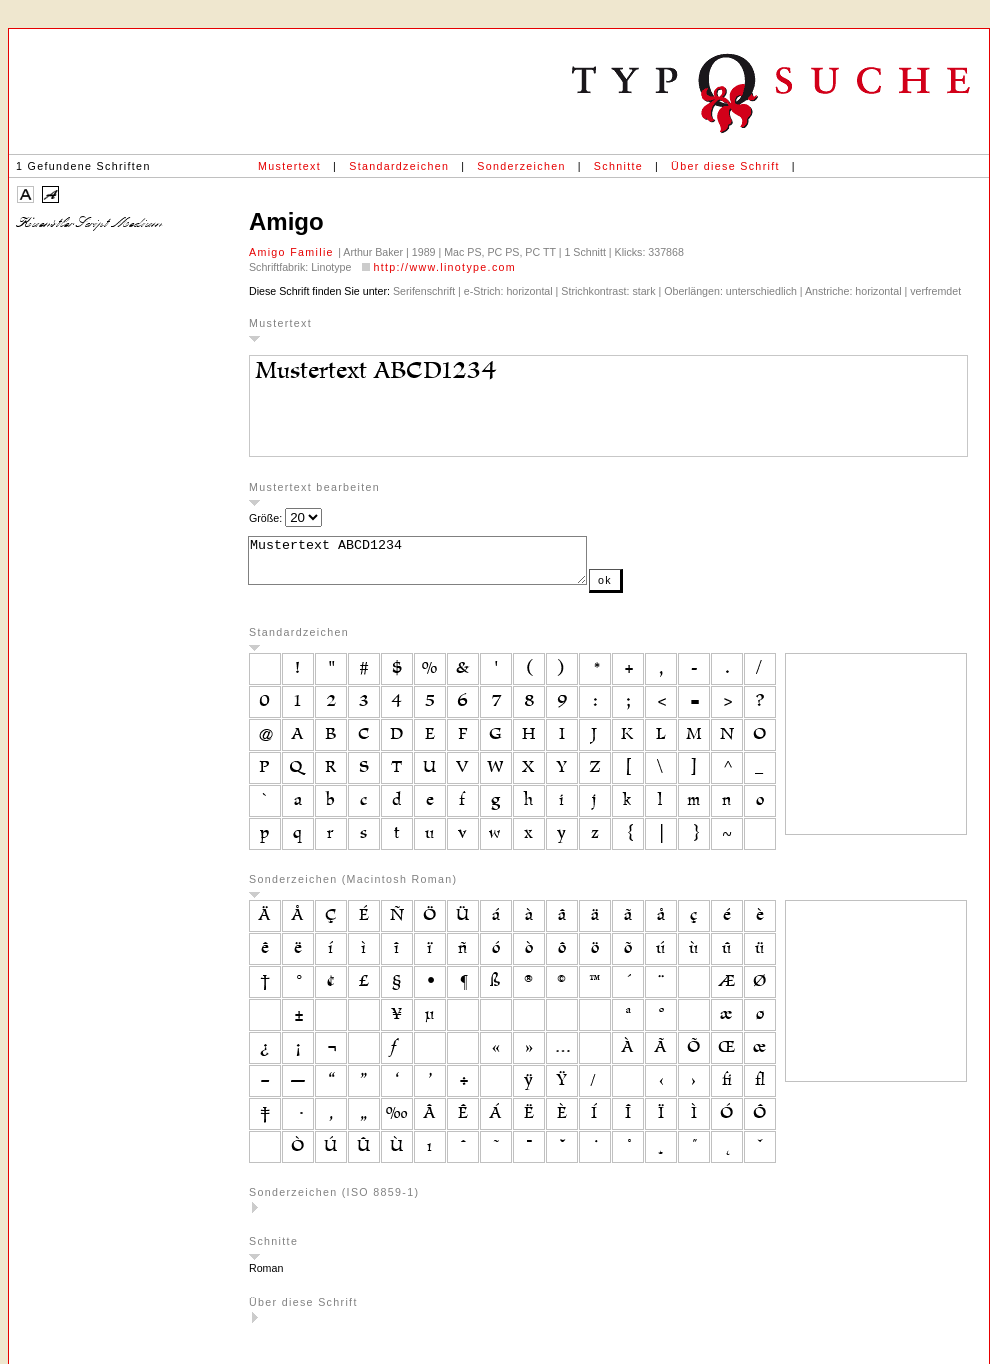 Image resolution: width=990 pixels, height=1364 pixels. I want to click on Schnitte, so click(618, 166).